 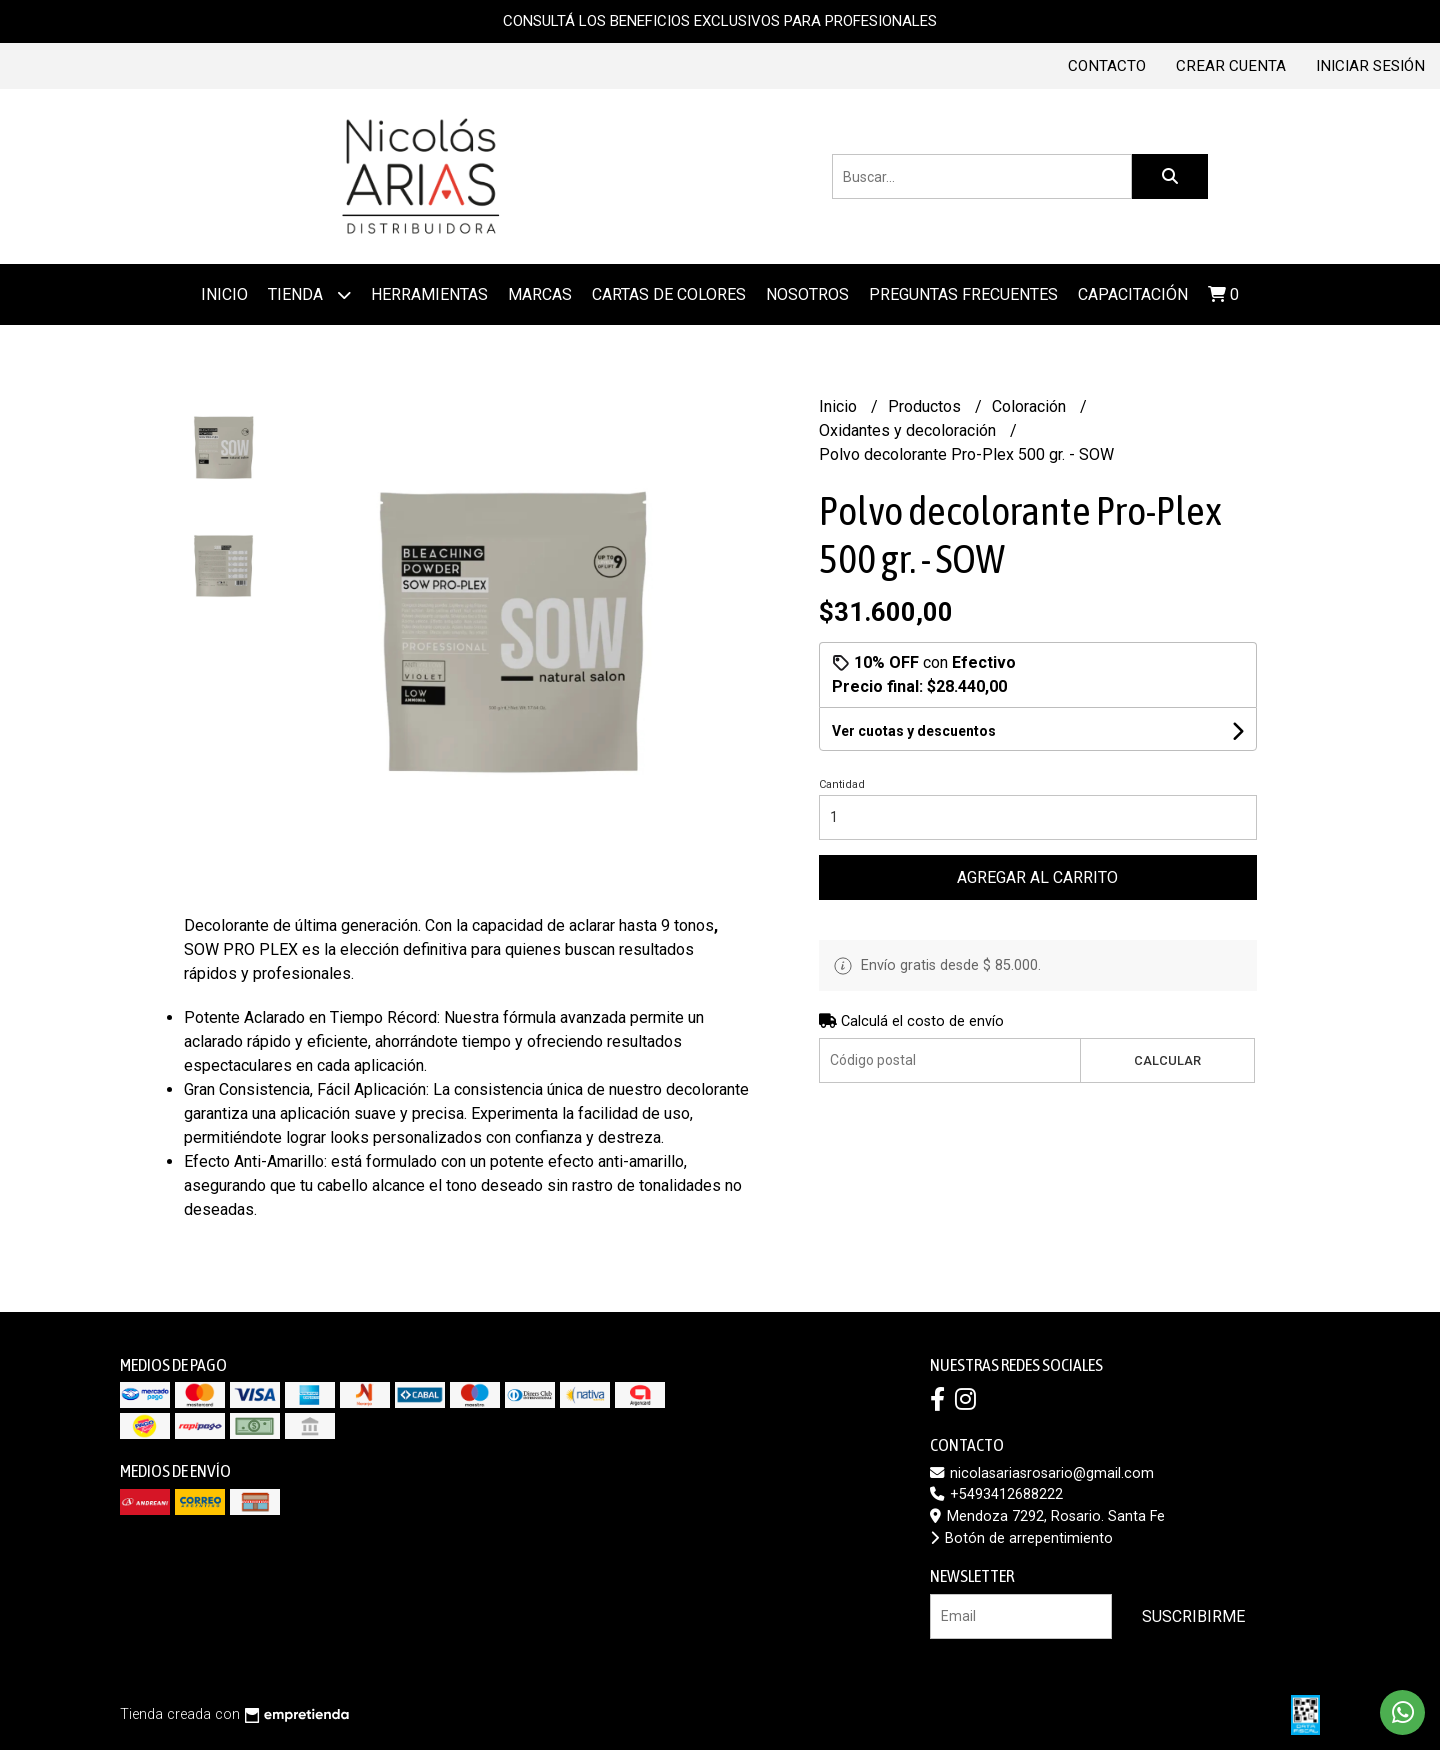 I want to click on Tienda, so click(x=309, y=294).